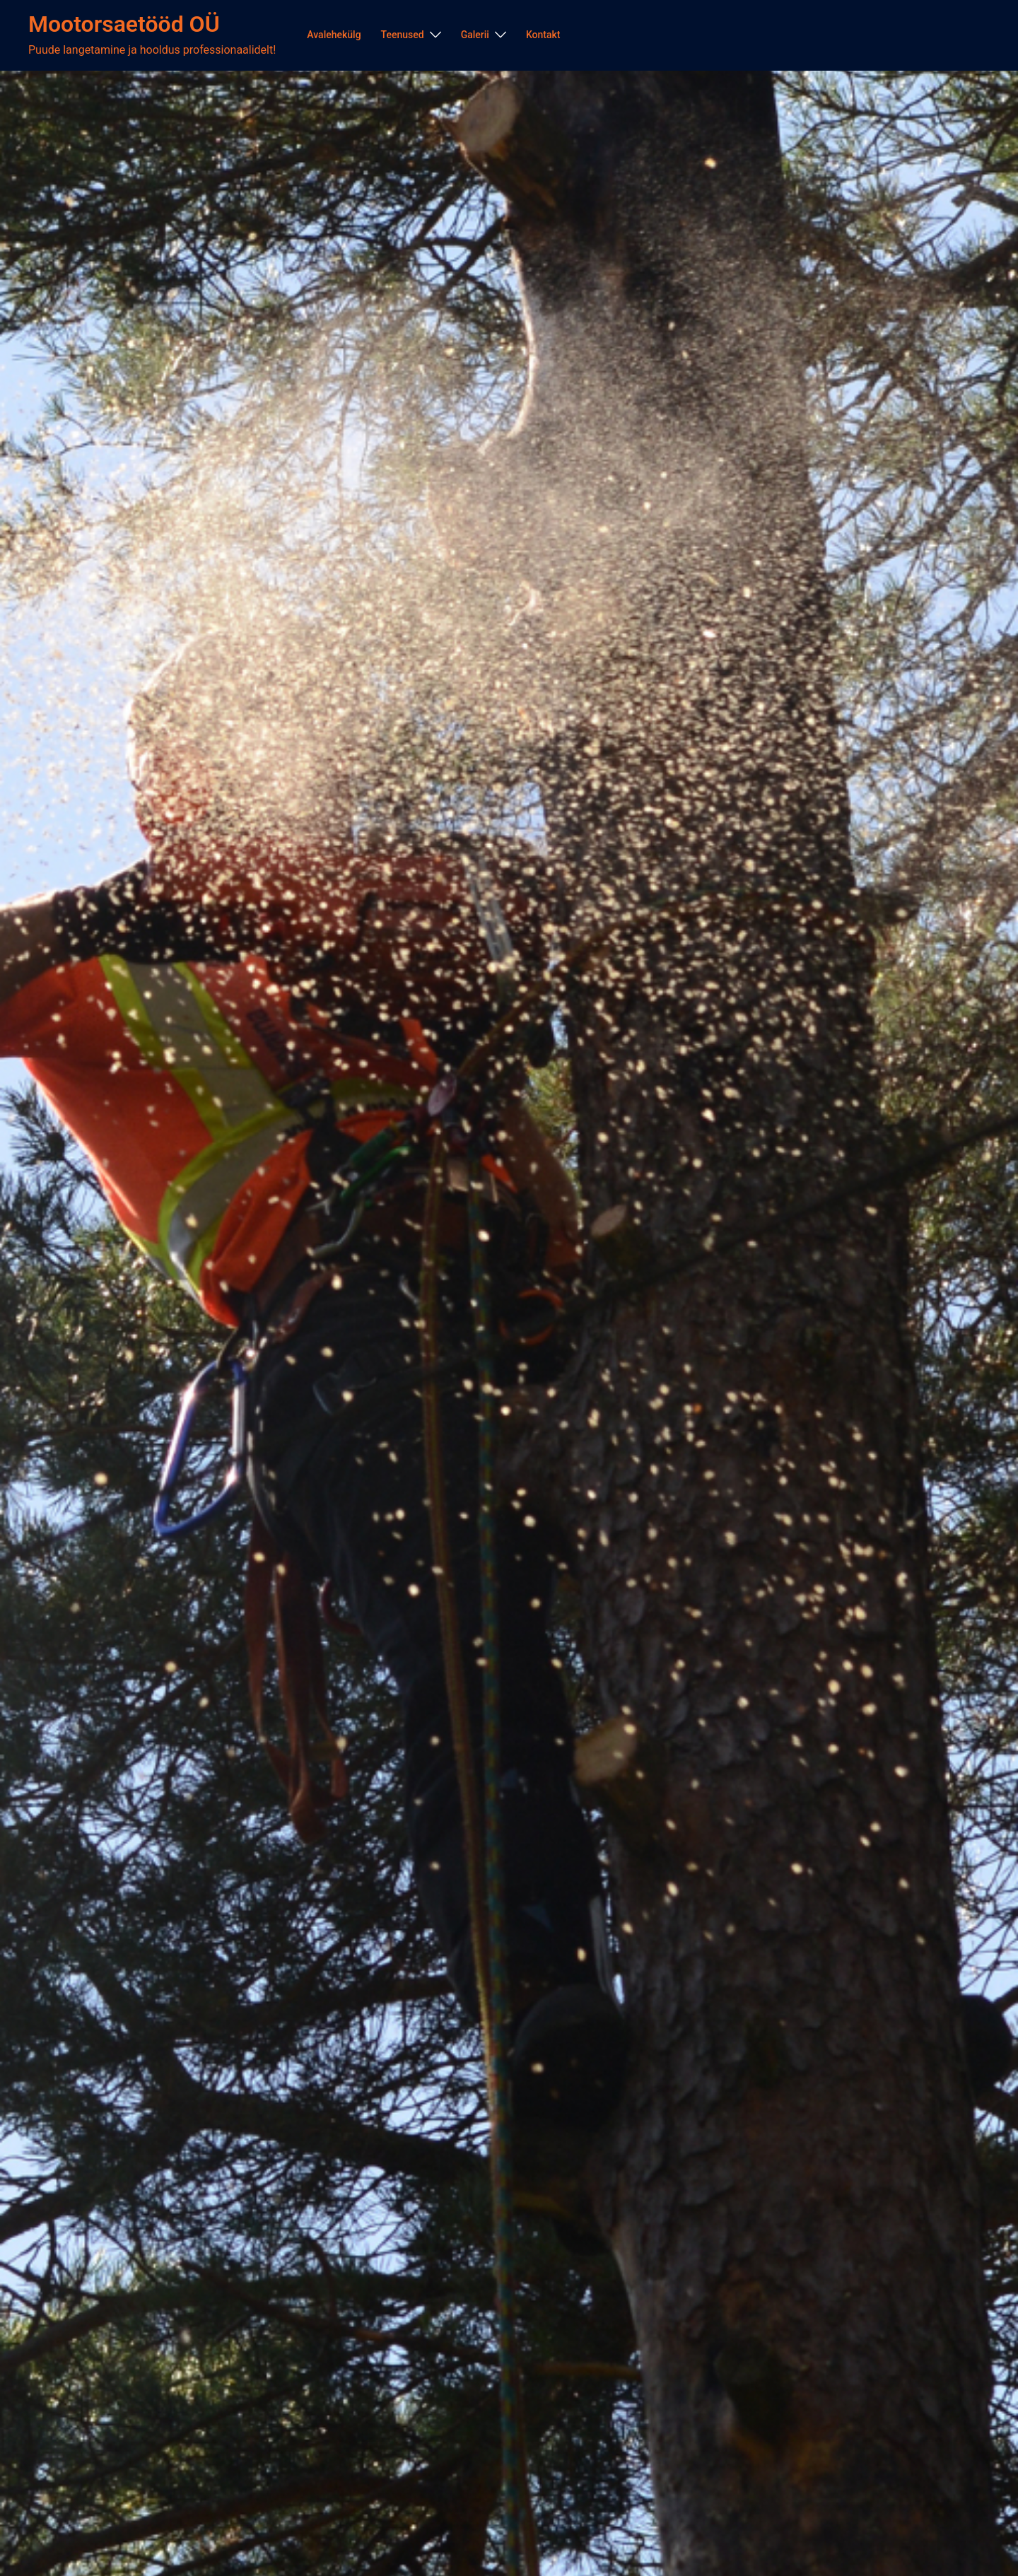  Describe the element at coordinates (334, 34) in the screenshot. I see `Avalehekülg` at that location.